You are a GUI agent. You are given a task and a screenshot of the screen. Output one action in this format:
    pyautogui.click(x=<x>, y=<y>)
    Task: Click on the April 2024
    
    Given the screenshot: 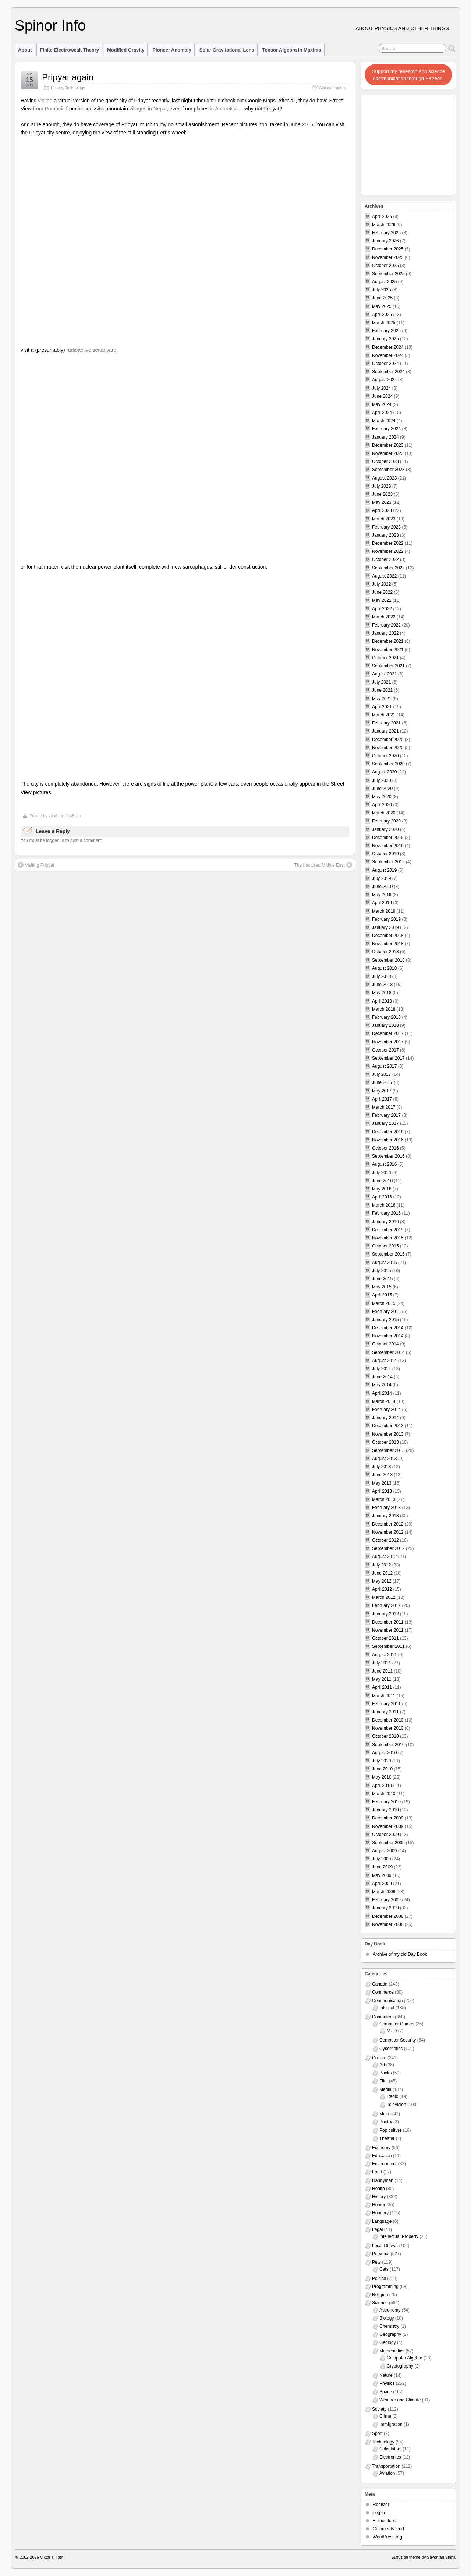 What is the action you would take?
    pyautogui.click(x=382, y=412)
    